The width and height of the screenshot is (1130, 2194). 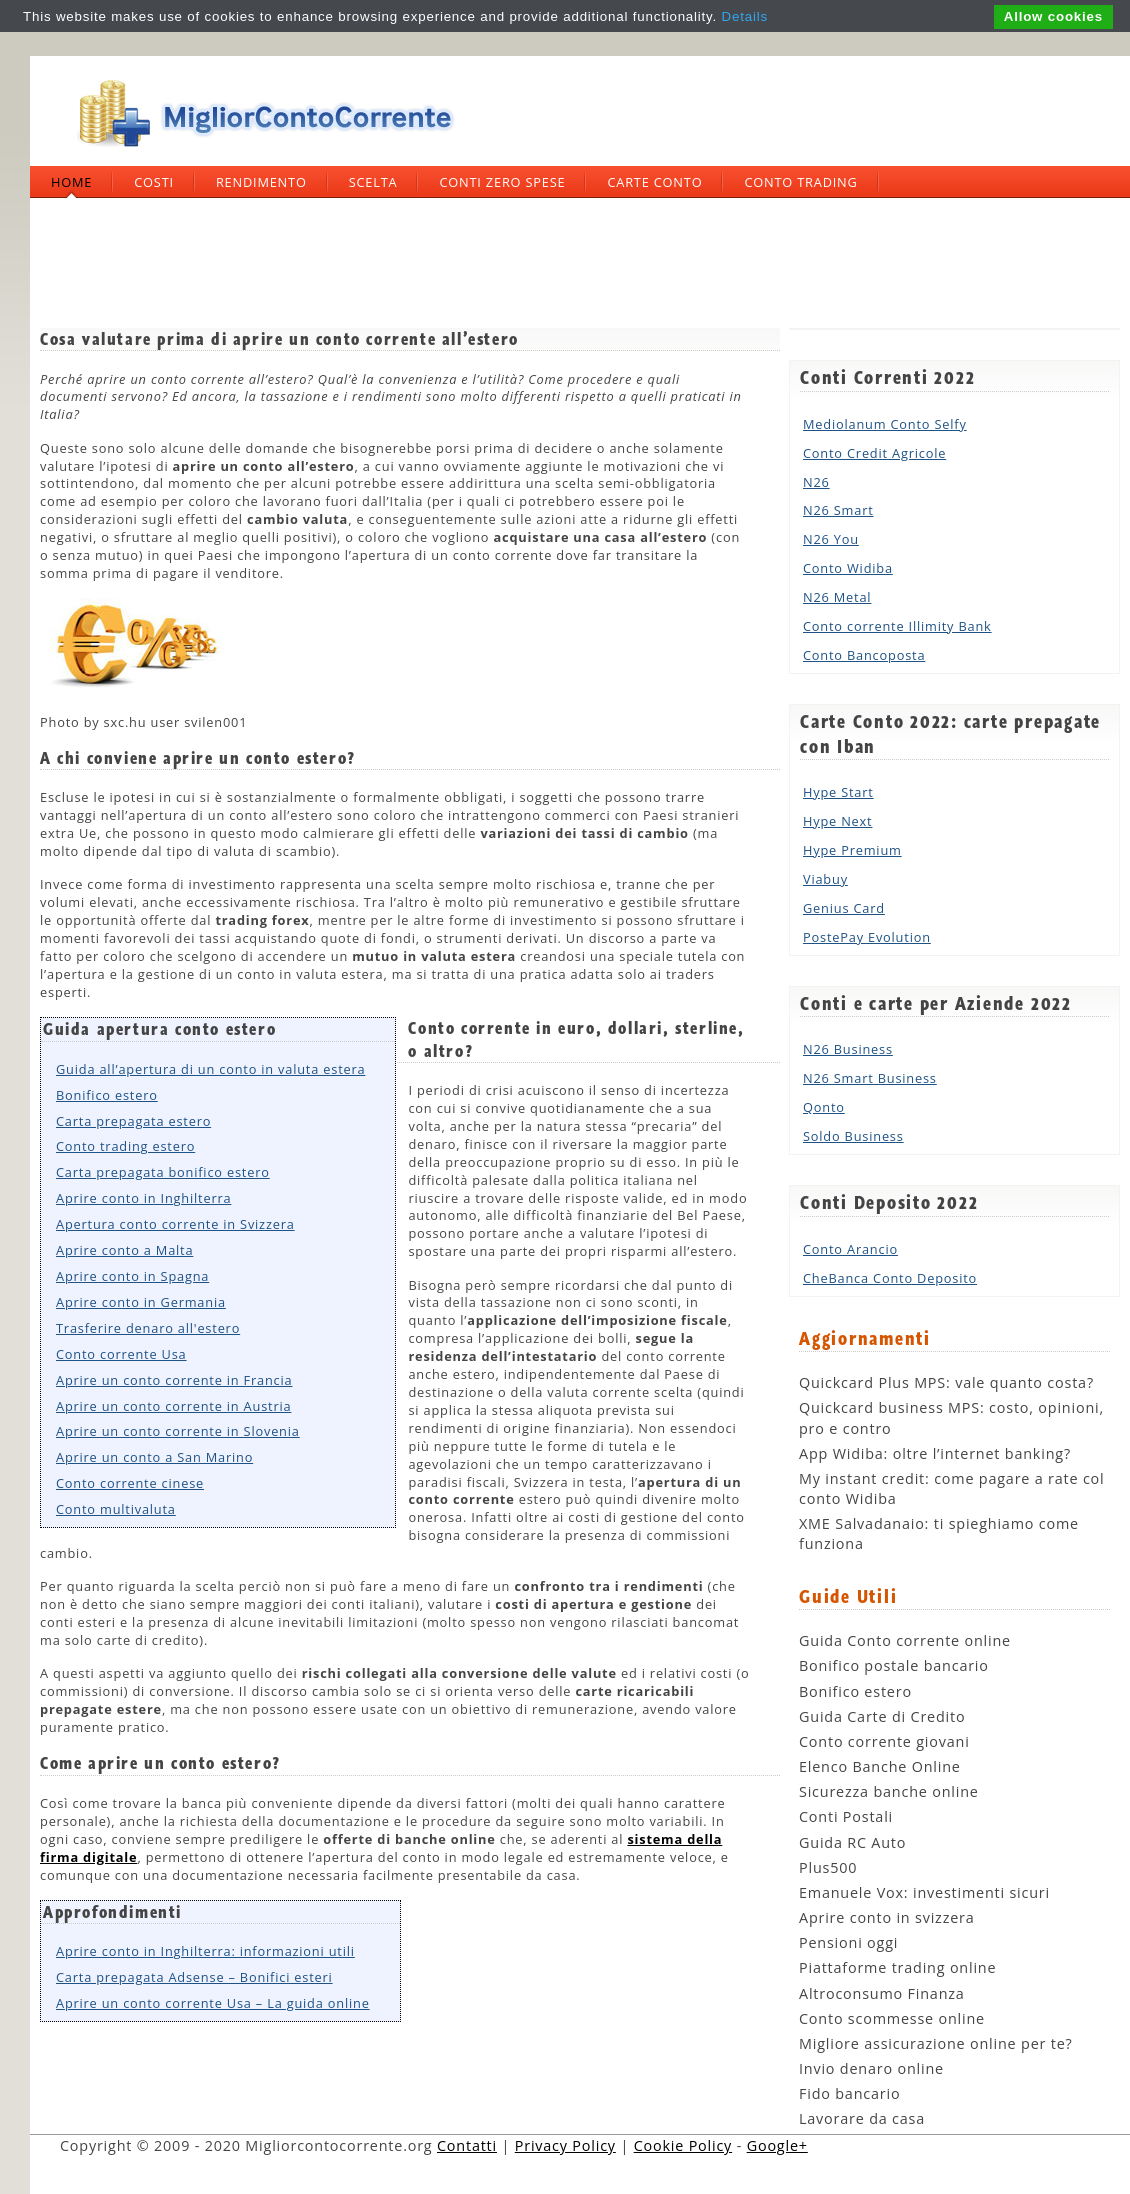 What do you see at coordinates (800, 182) in the screenshot?
I see `Conto trading` at bounding box center [800, 182].